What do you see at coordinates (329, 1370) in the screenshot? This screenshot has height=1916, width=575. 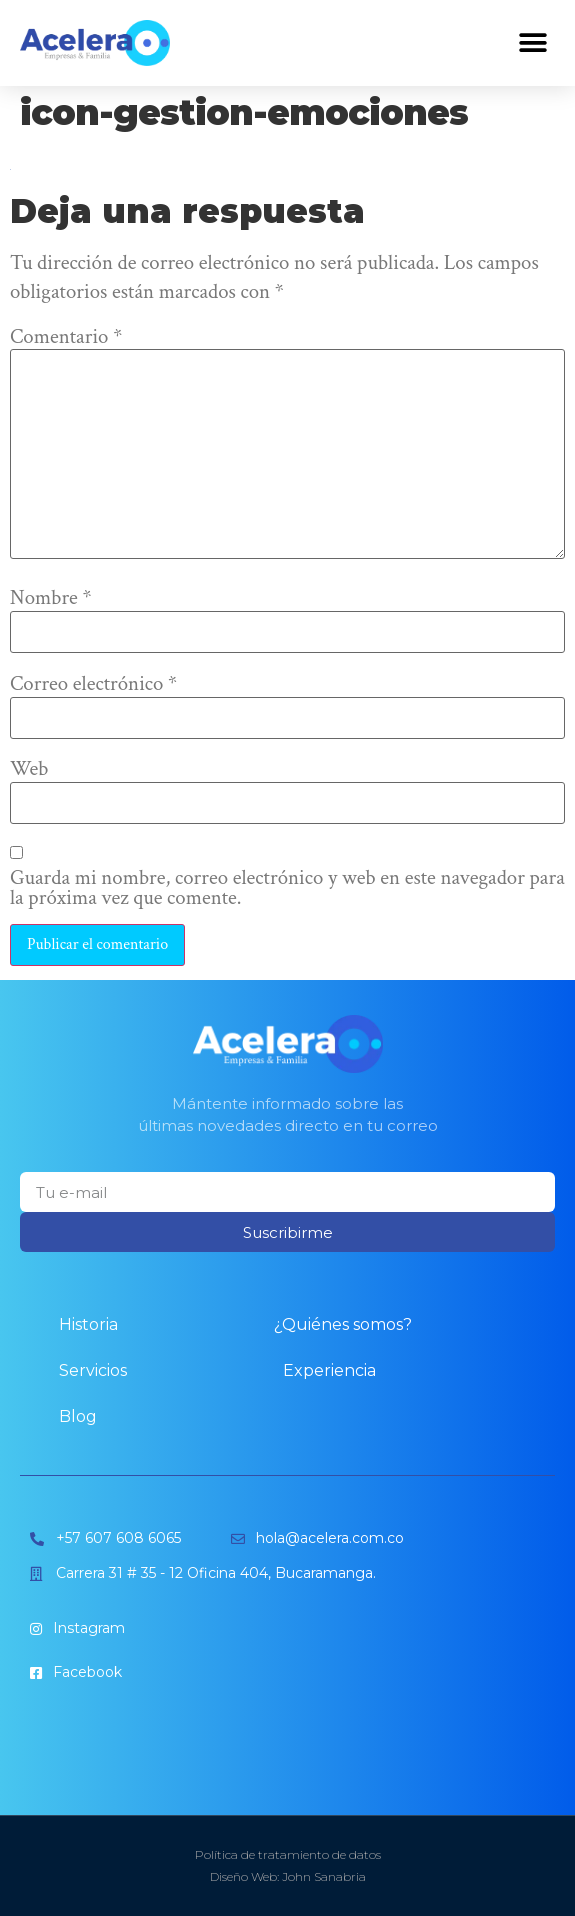 I see `Experiencia` at bounding box center [329, 1370].